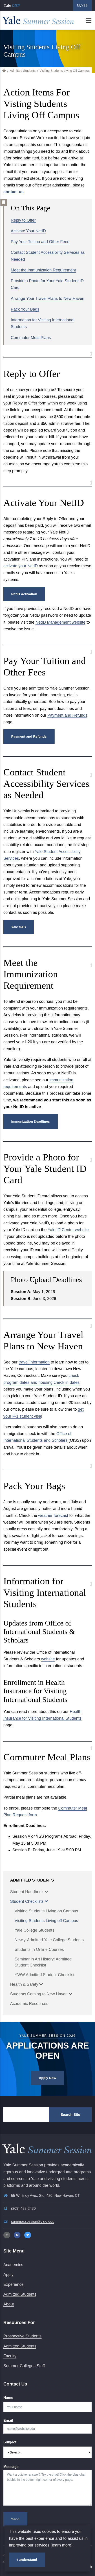 The height and width of the screenshot is (2576, 95). Describe the element at coordinates (46, 1920) in the screenshot. I see `Visiting Students Living off Campus` at that location.